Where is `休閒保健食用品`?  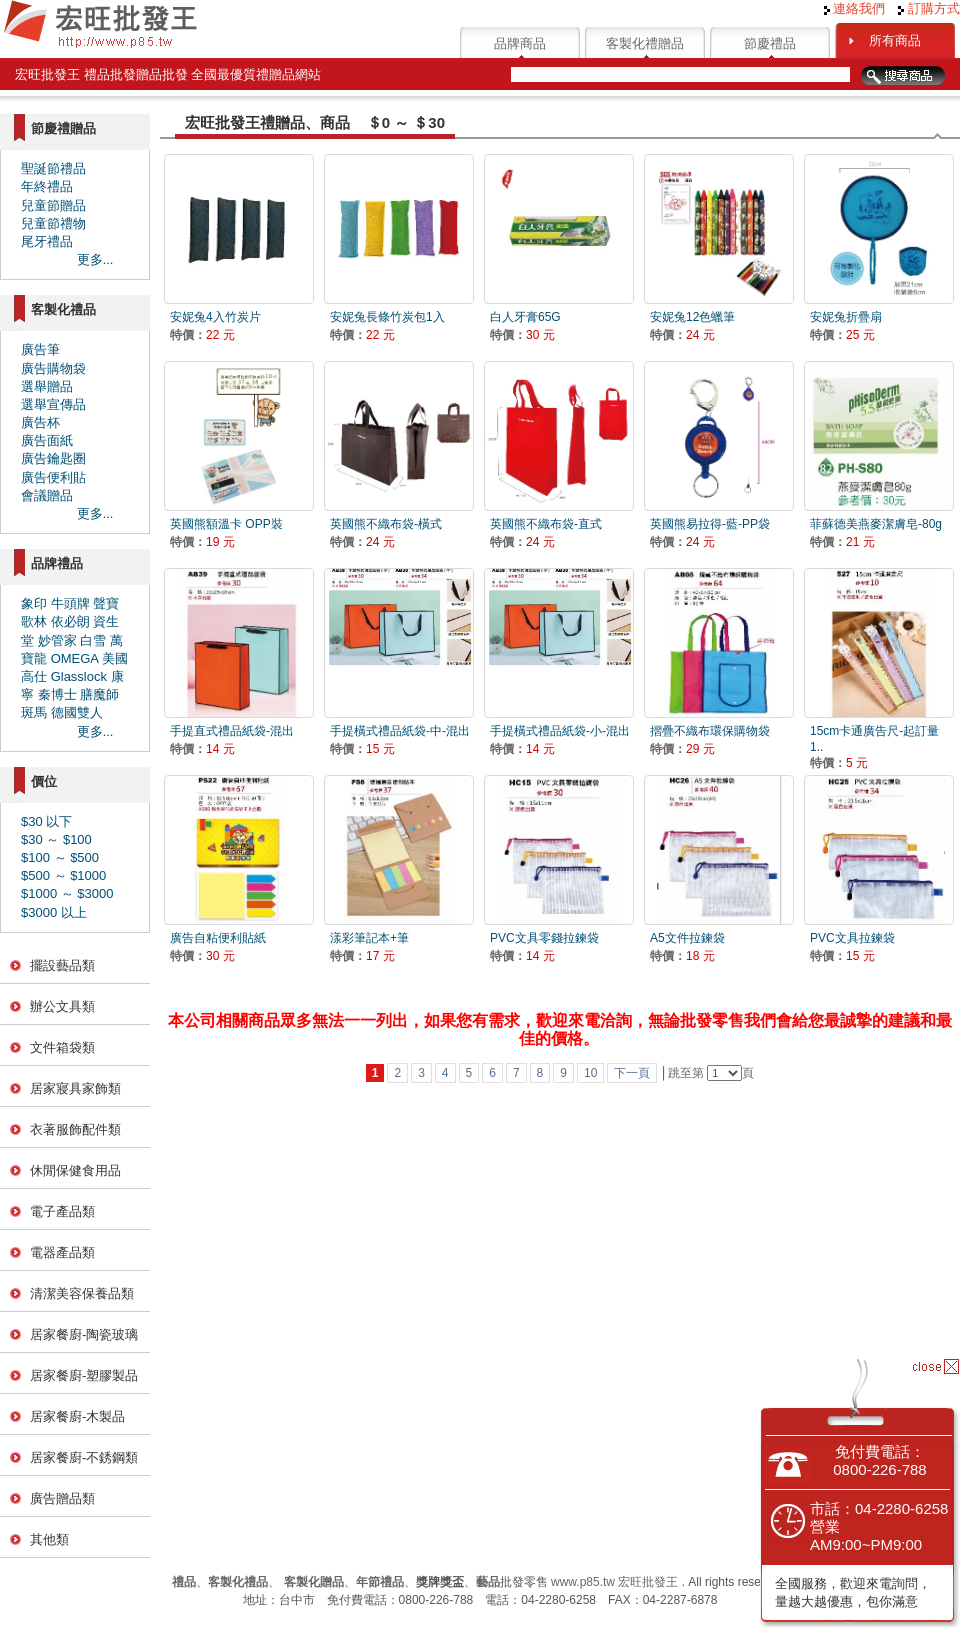
休閒保健食用品 is located at coordinates (75, 1170).